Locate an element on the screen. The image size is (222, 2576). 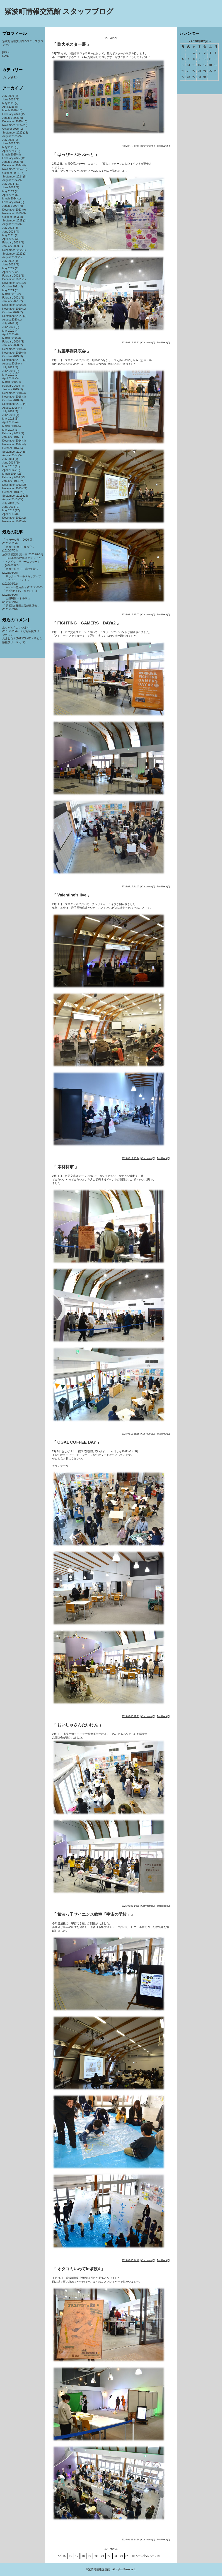
2025.02.15 15:07 is located at coordinates (130, 614).